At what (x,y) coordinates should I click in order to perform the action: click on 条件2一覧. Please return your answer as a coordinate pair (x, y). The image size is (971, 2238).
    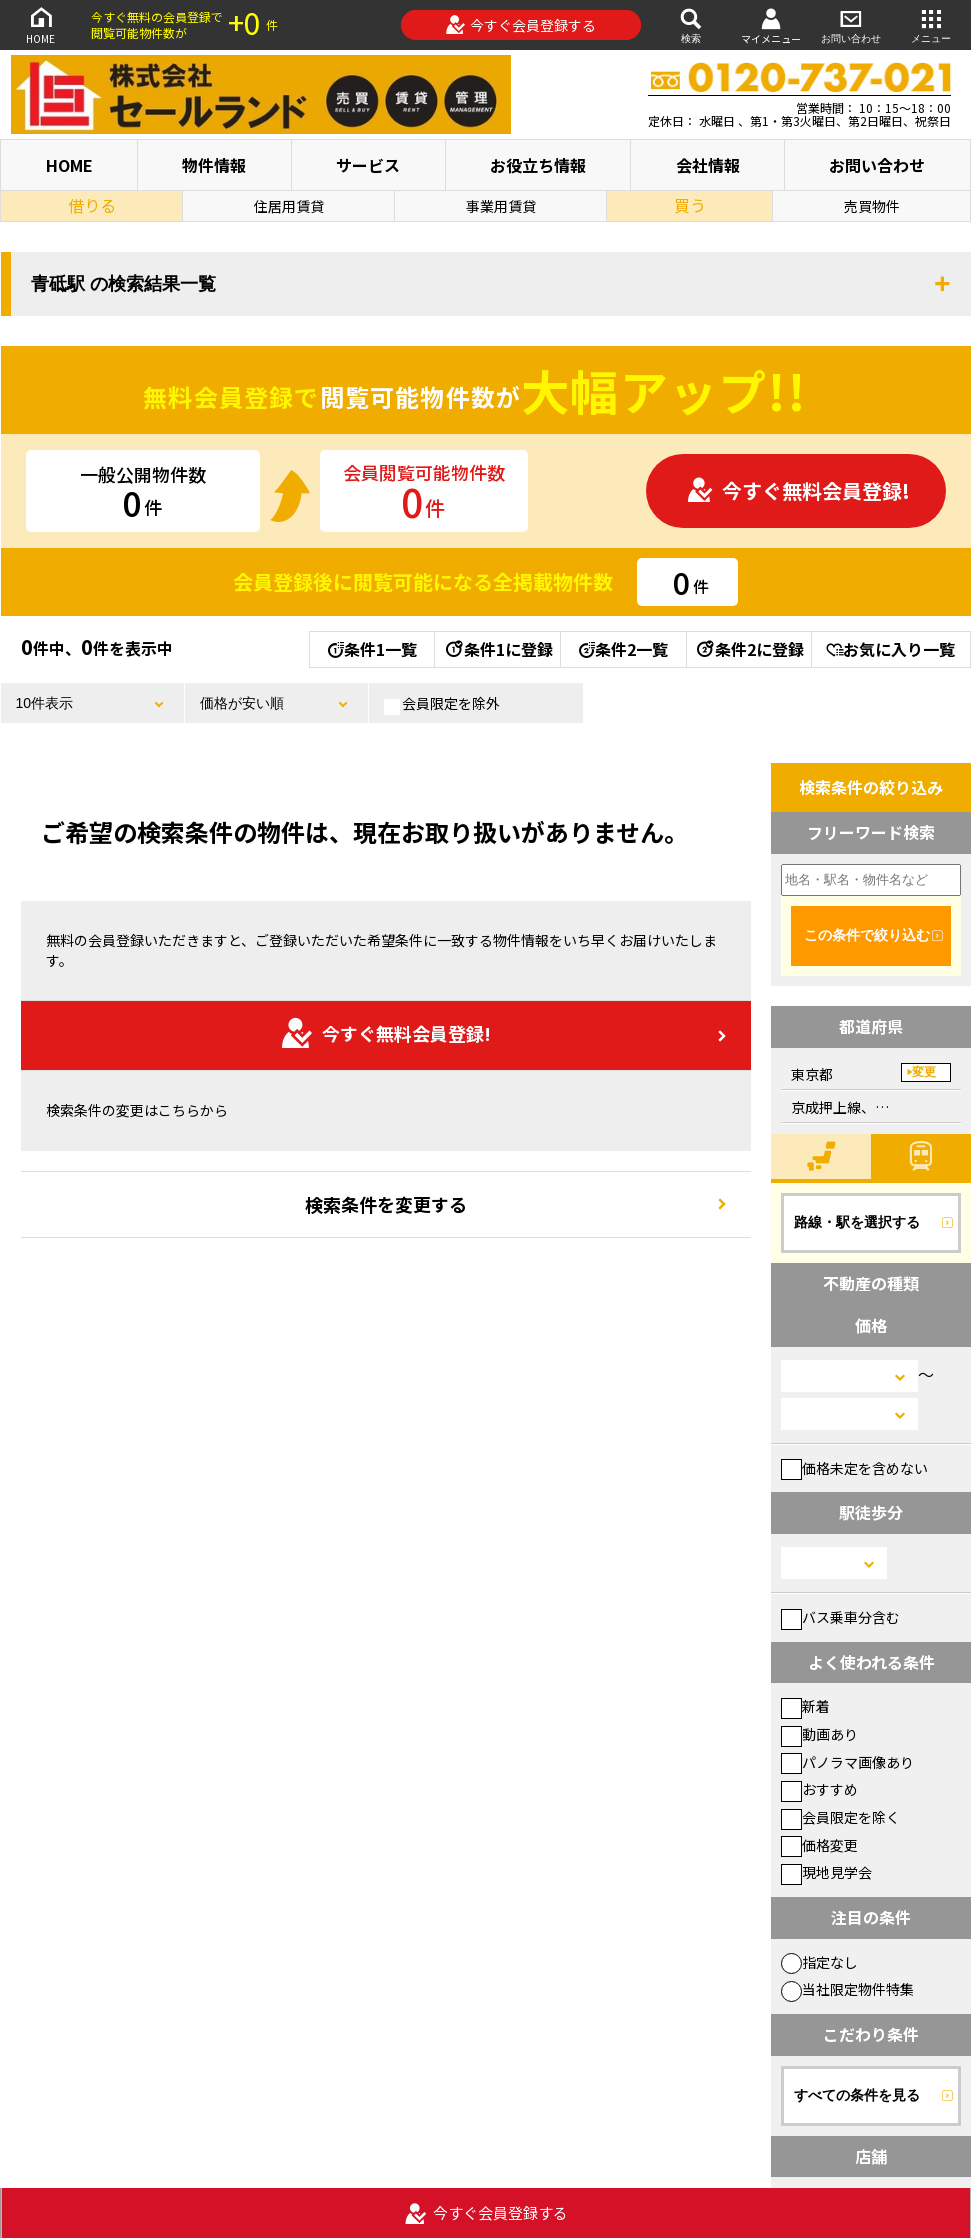
    Looking at the image, I should click on (623, 649).